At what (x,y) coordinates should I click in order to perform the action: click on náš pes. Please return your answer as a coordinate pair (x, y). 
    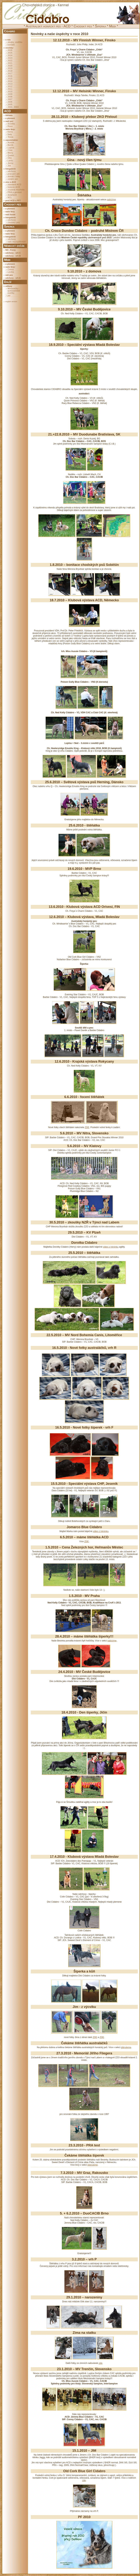
    Looking at the image, I should click on (9, 275).